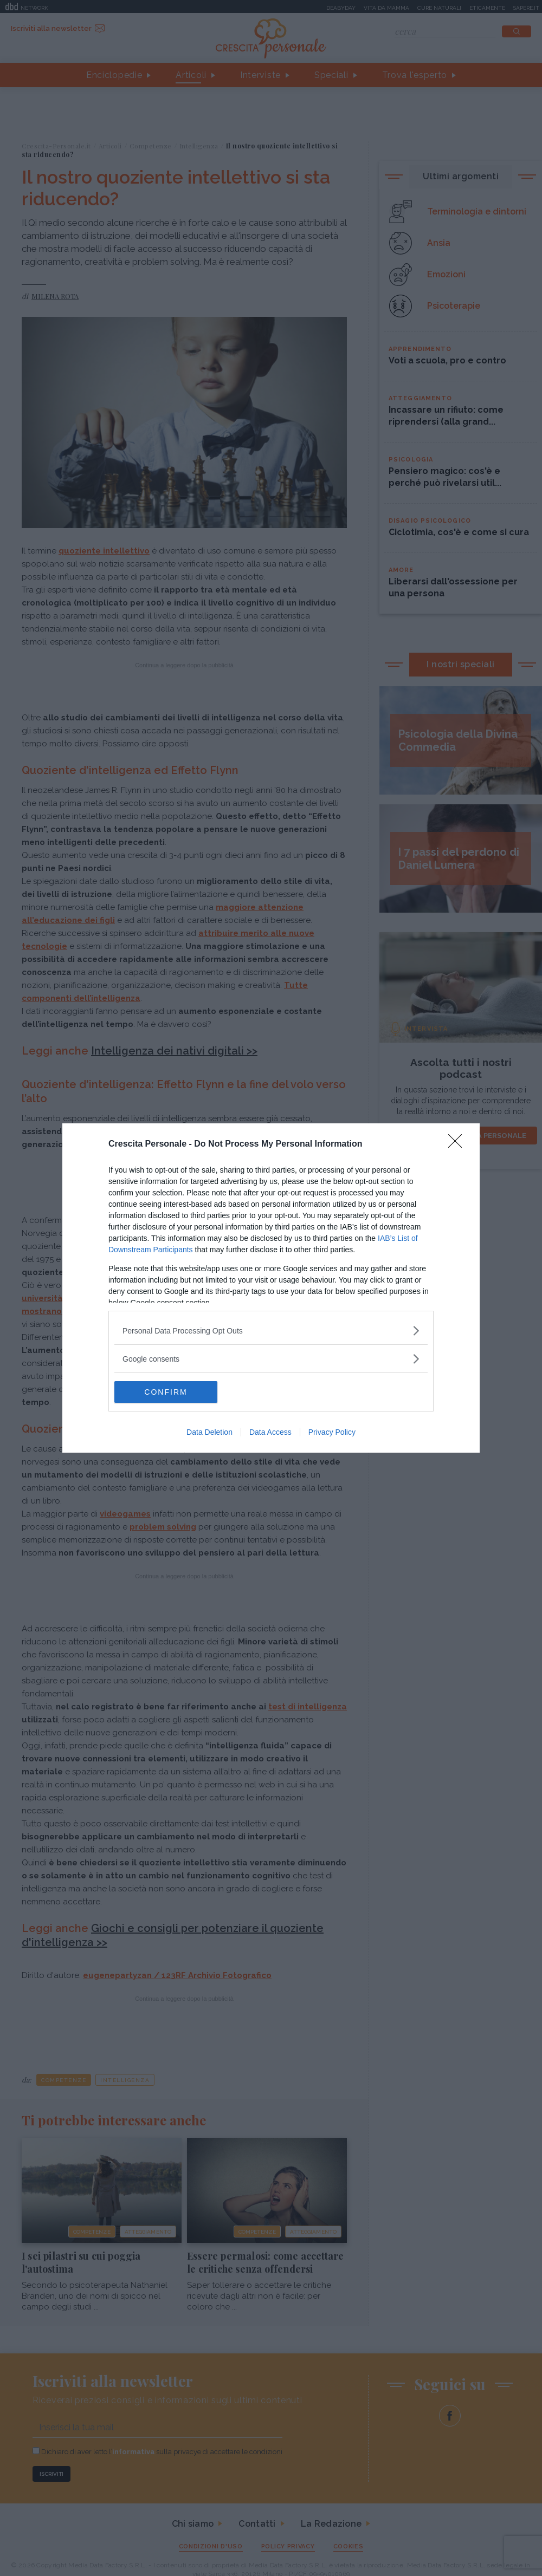  I want to click on CONFIRM, so click(165, 1392).